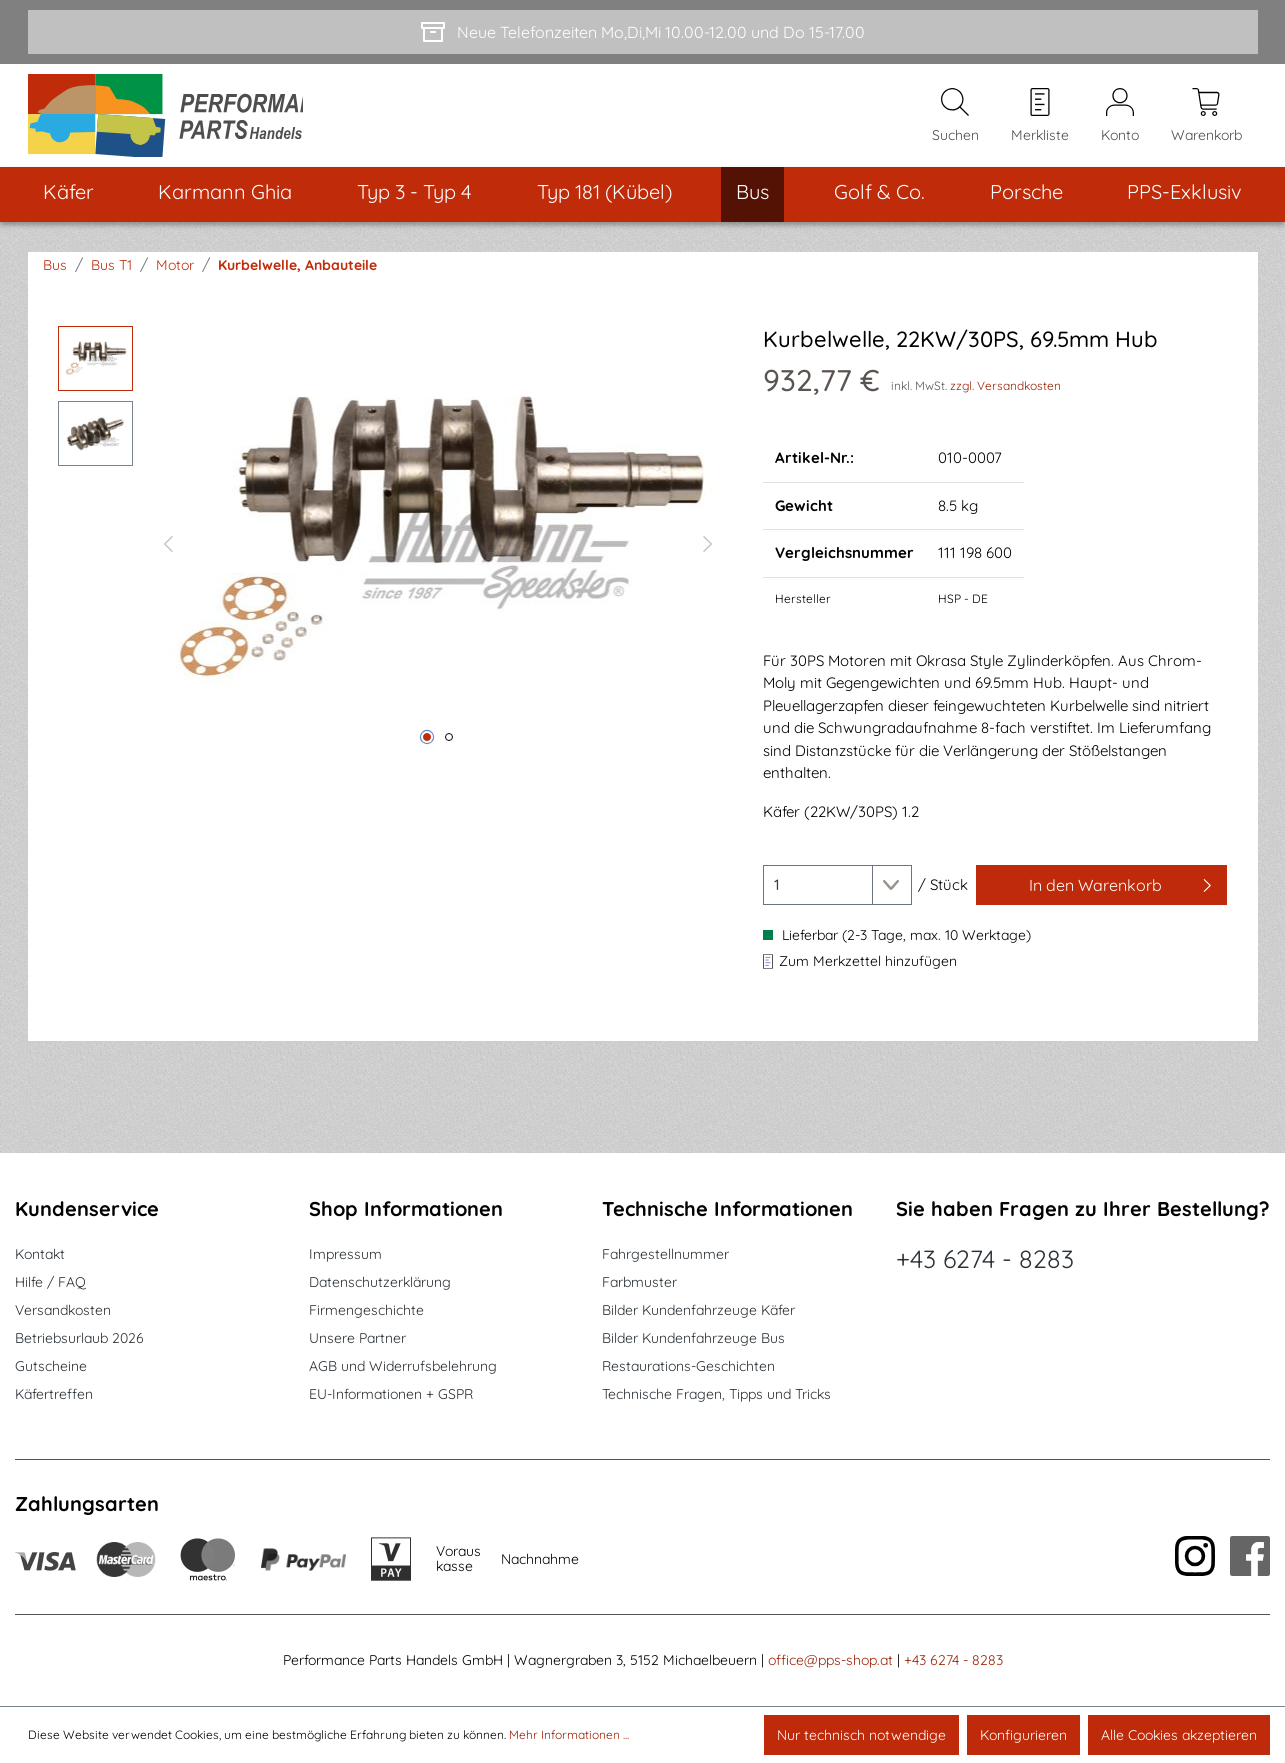 This screenshot has width=1285, height=1763. I want to click on EU-Informationen + GSPR, so click(391, 1394).